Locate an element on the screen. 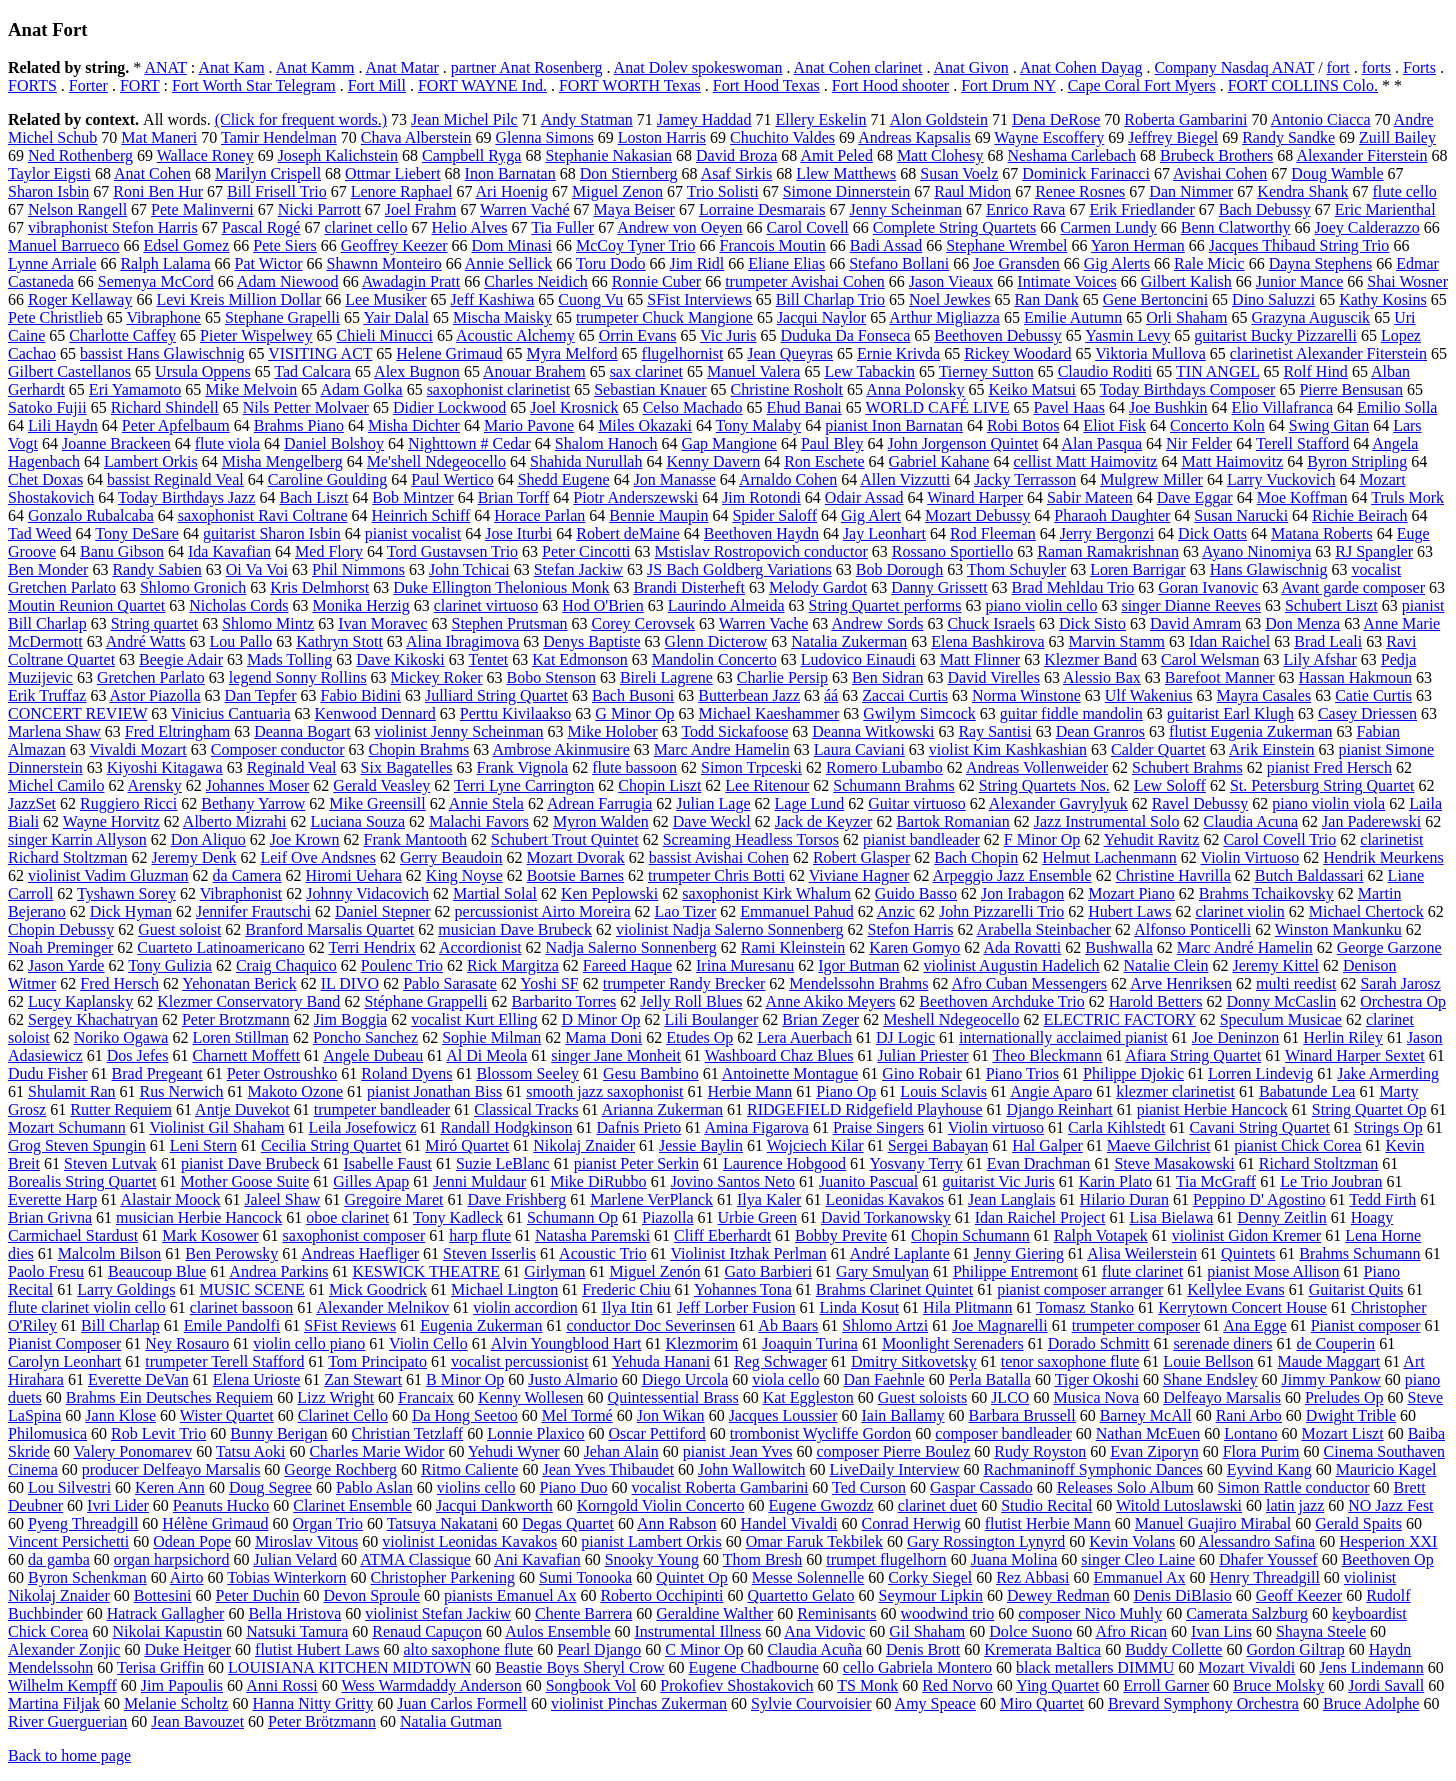  Klezmorim is located at coordinates (701, 1343).